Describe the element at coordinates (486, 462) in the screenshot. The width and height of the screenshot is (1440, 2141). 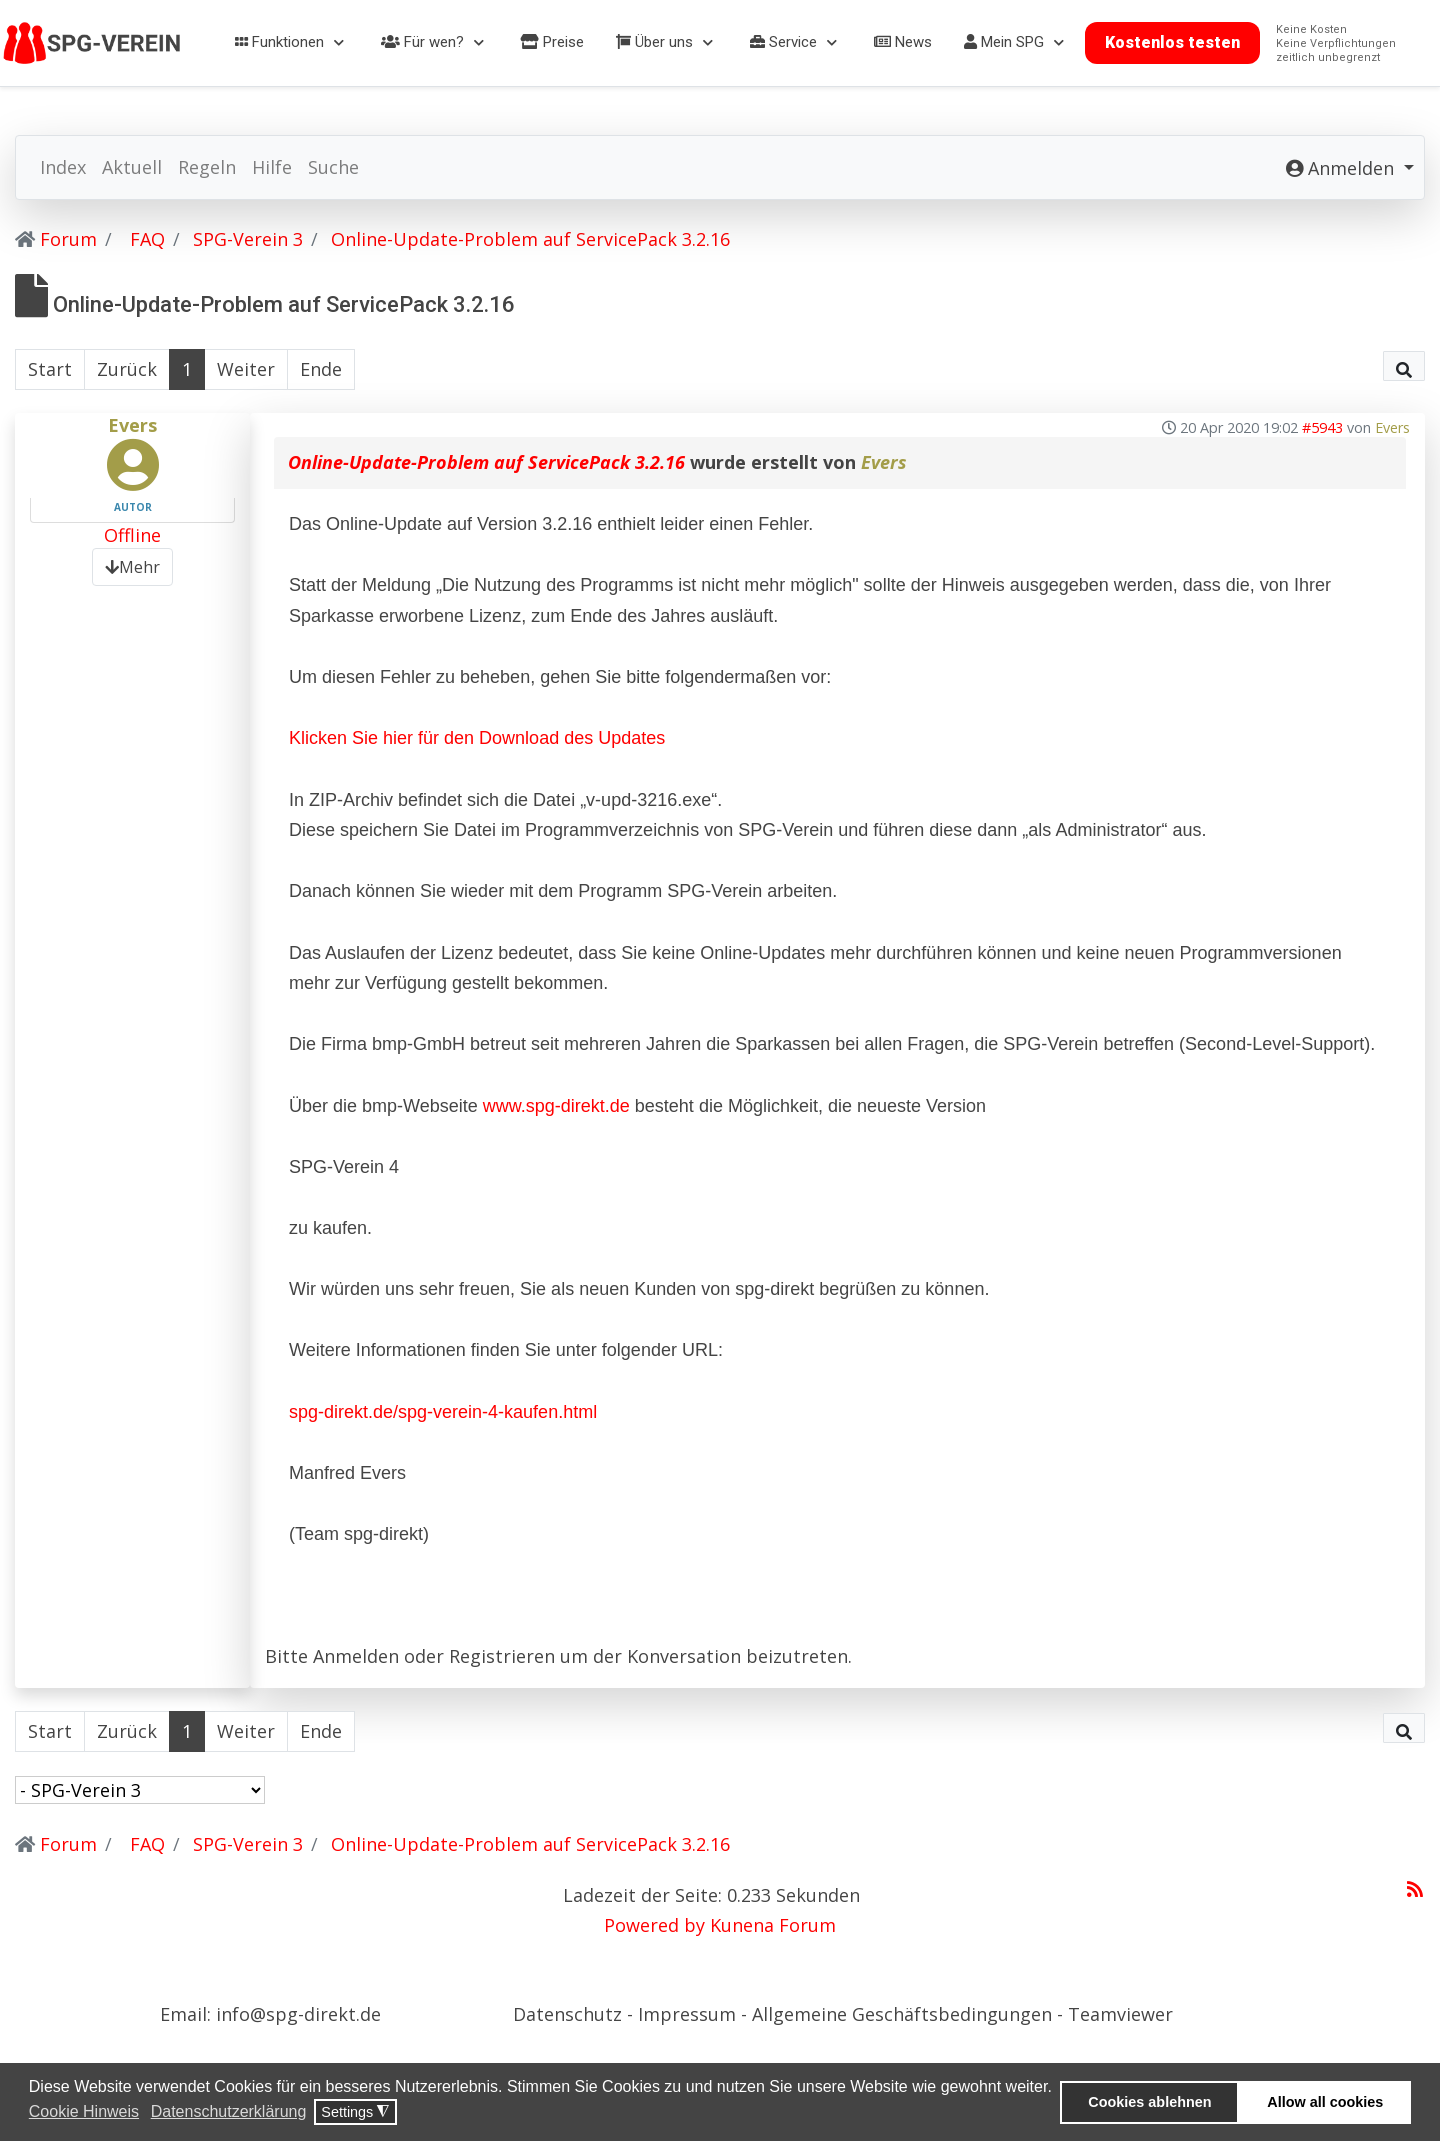
I see `Online-Update-Problem auf ServicePack 3.2.16` at that location.